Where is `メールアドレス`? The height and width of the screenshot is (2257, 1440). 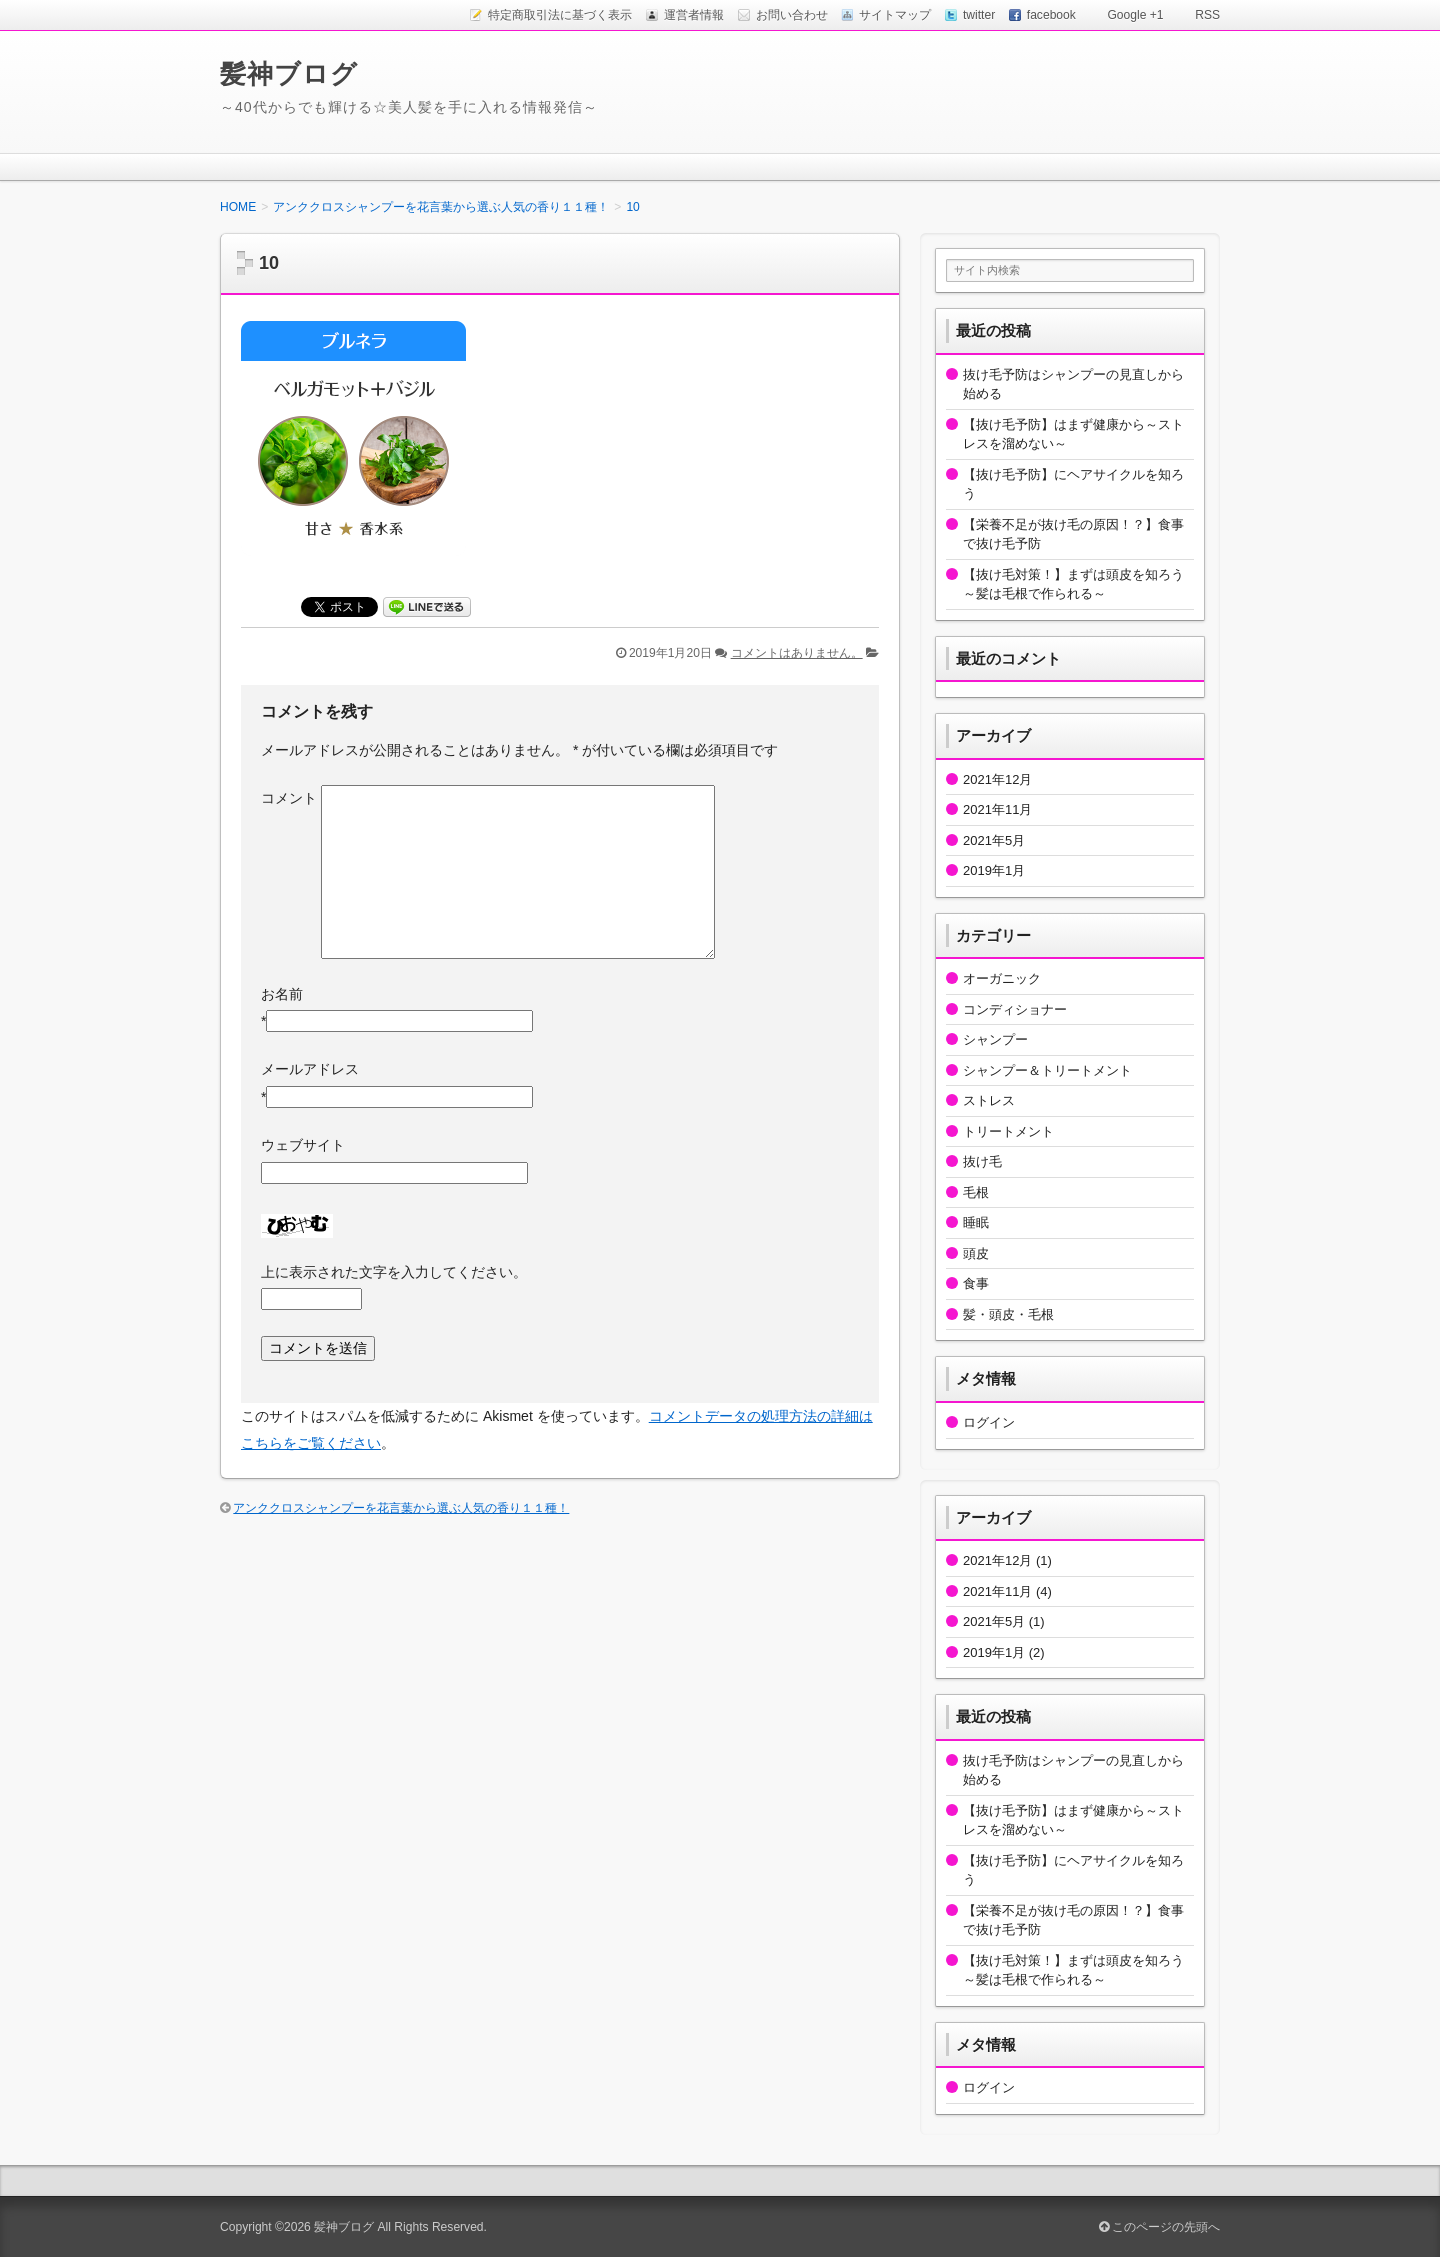 メールアドレス is located at coordinates (310, 1069).